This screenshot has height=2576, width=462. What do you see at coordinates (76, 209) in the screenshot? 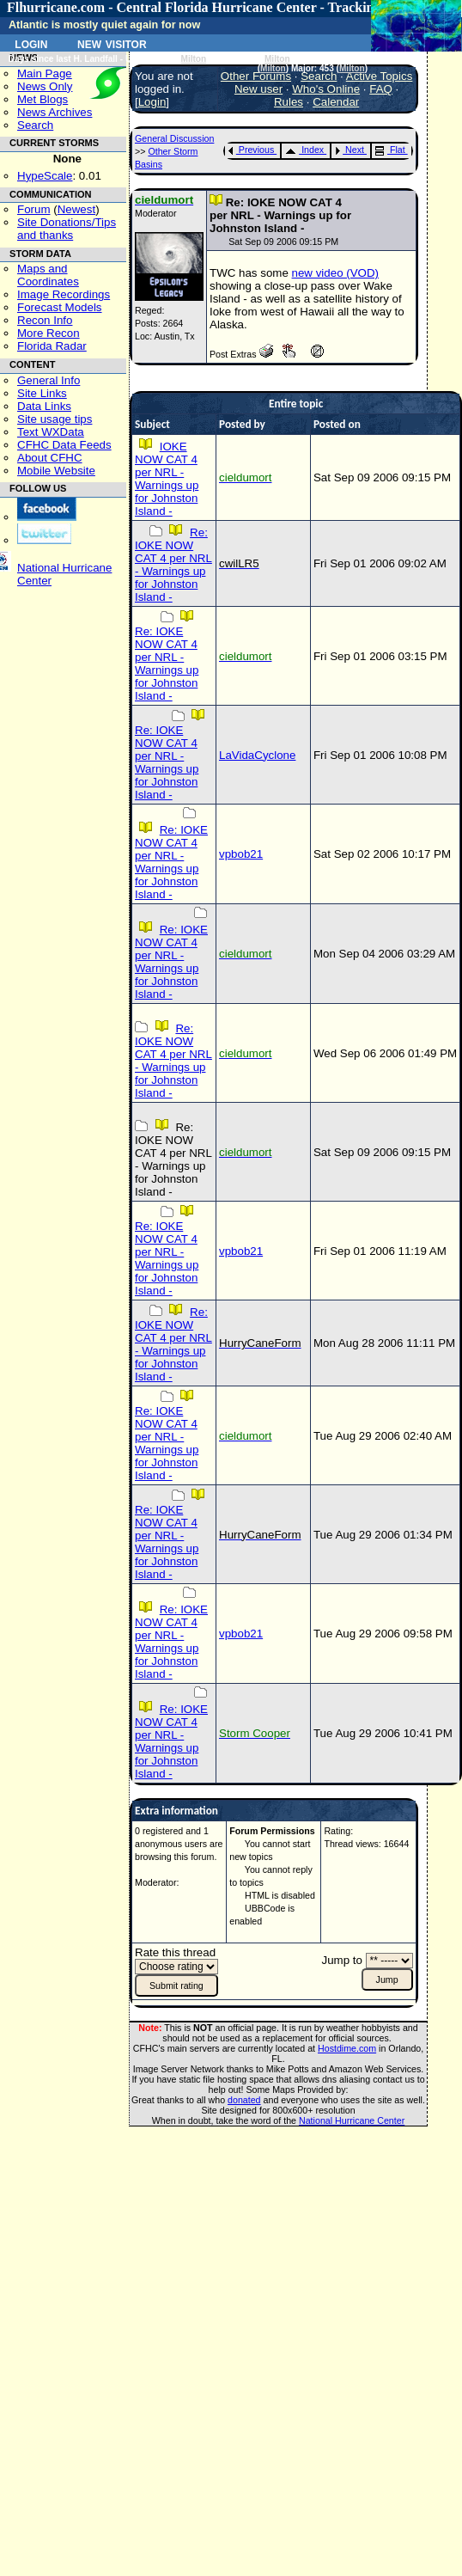
I see `Newest` at bounding box center [76, 209].